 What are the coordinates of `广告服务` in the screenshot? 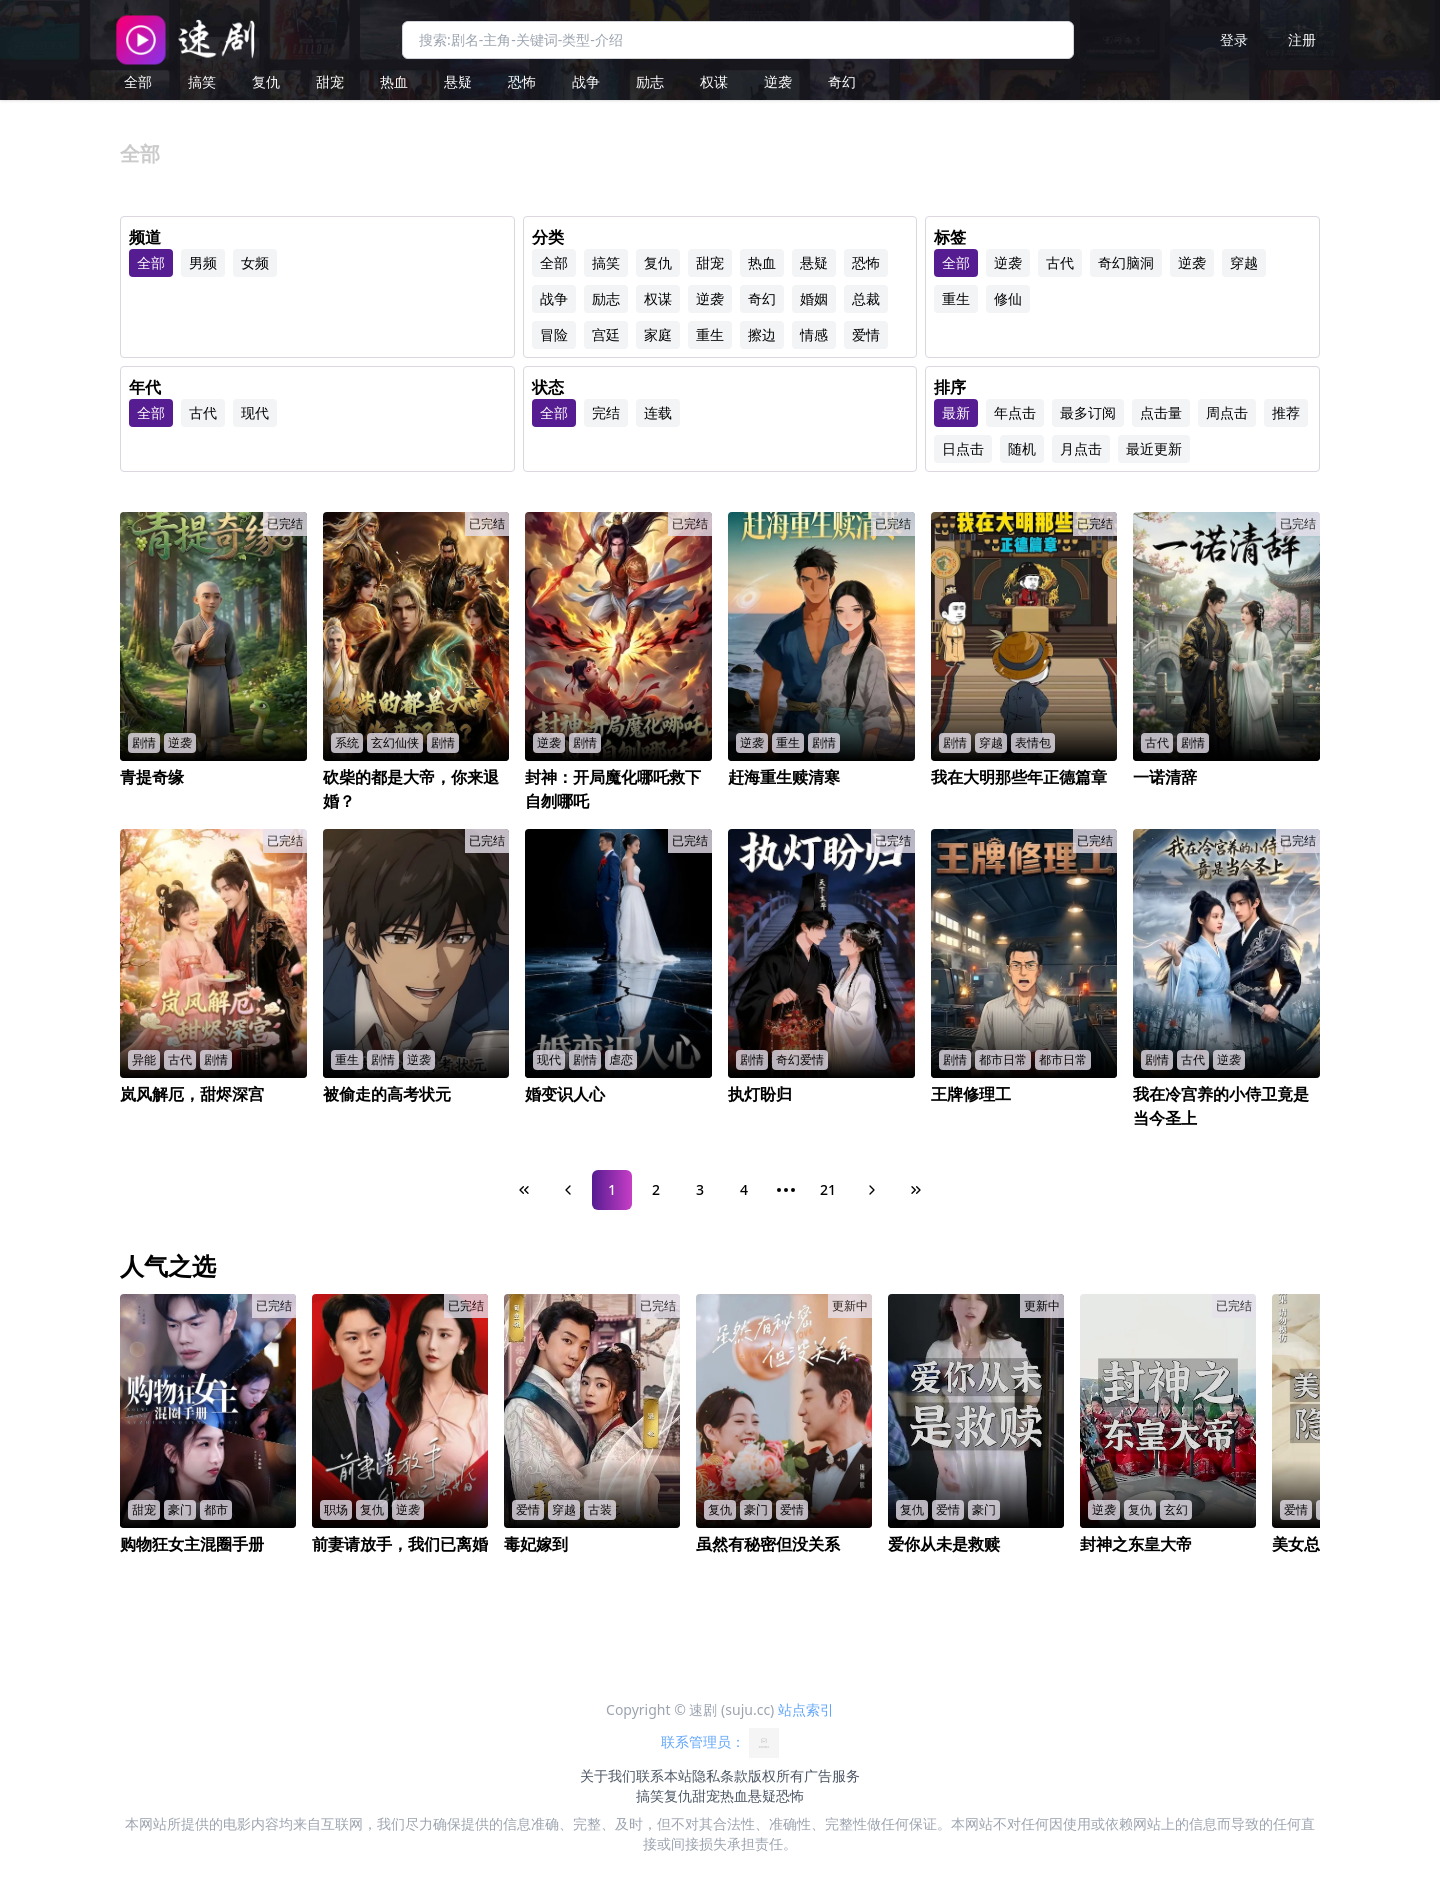 It's located at (832, 1775).